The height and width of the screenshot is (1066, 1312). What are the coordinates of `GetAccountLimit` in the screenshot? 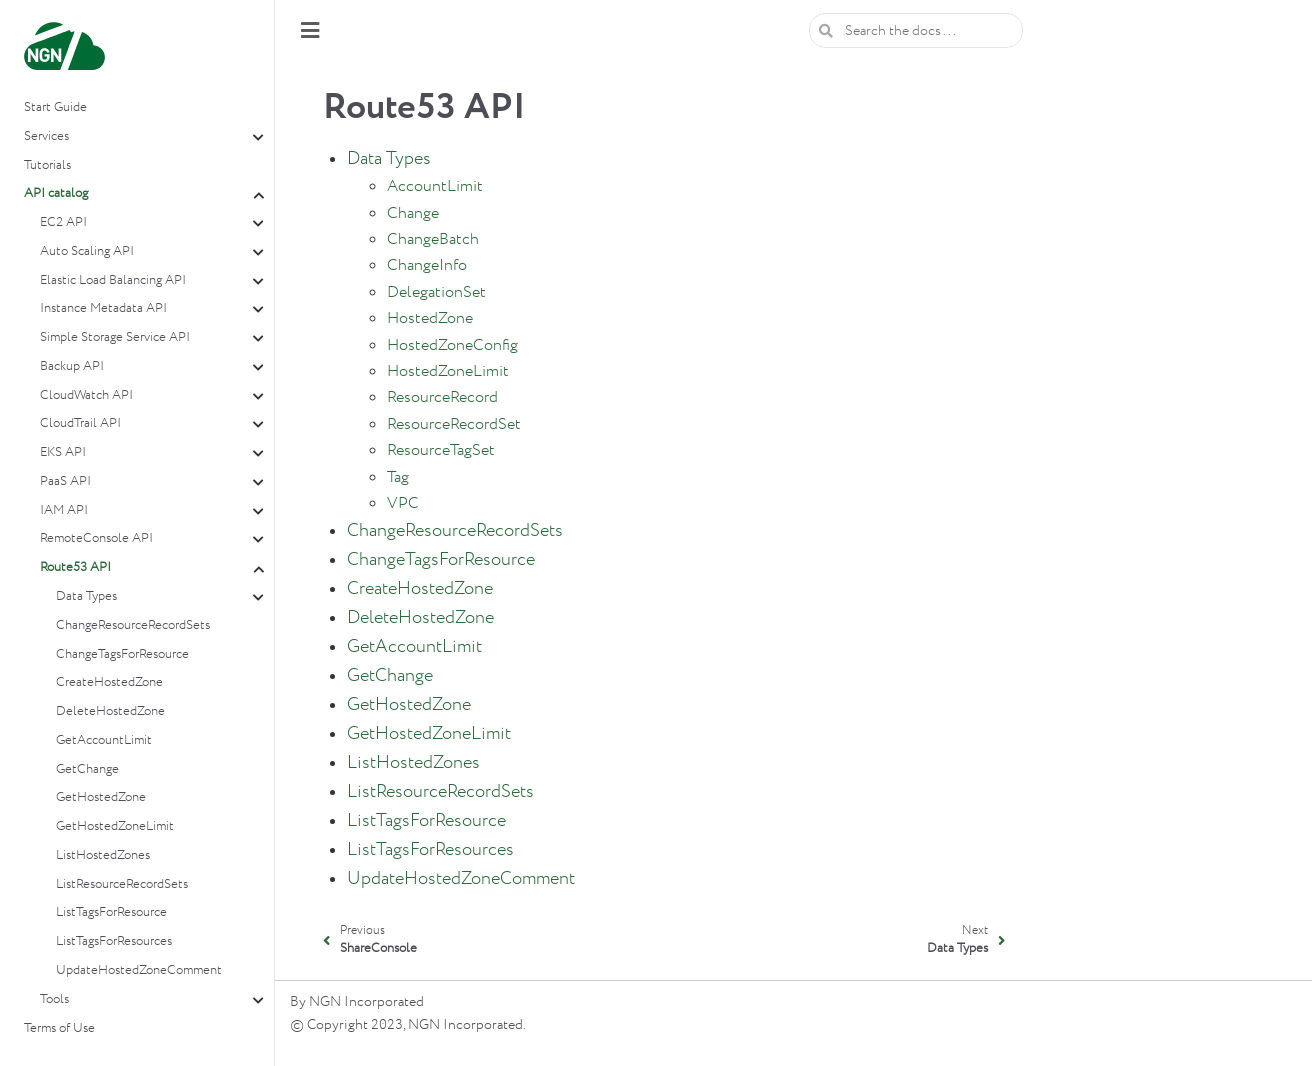 It's located at (104, 740).